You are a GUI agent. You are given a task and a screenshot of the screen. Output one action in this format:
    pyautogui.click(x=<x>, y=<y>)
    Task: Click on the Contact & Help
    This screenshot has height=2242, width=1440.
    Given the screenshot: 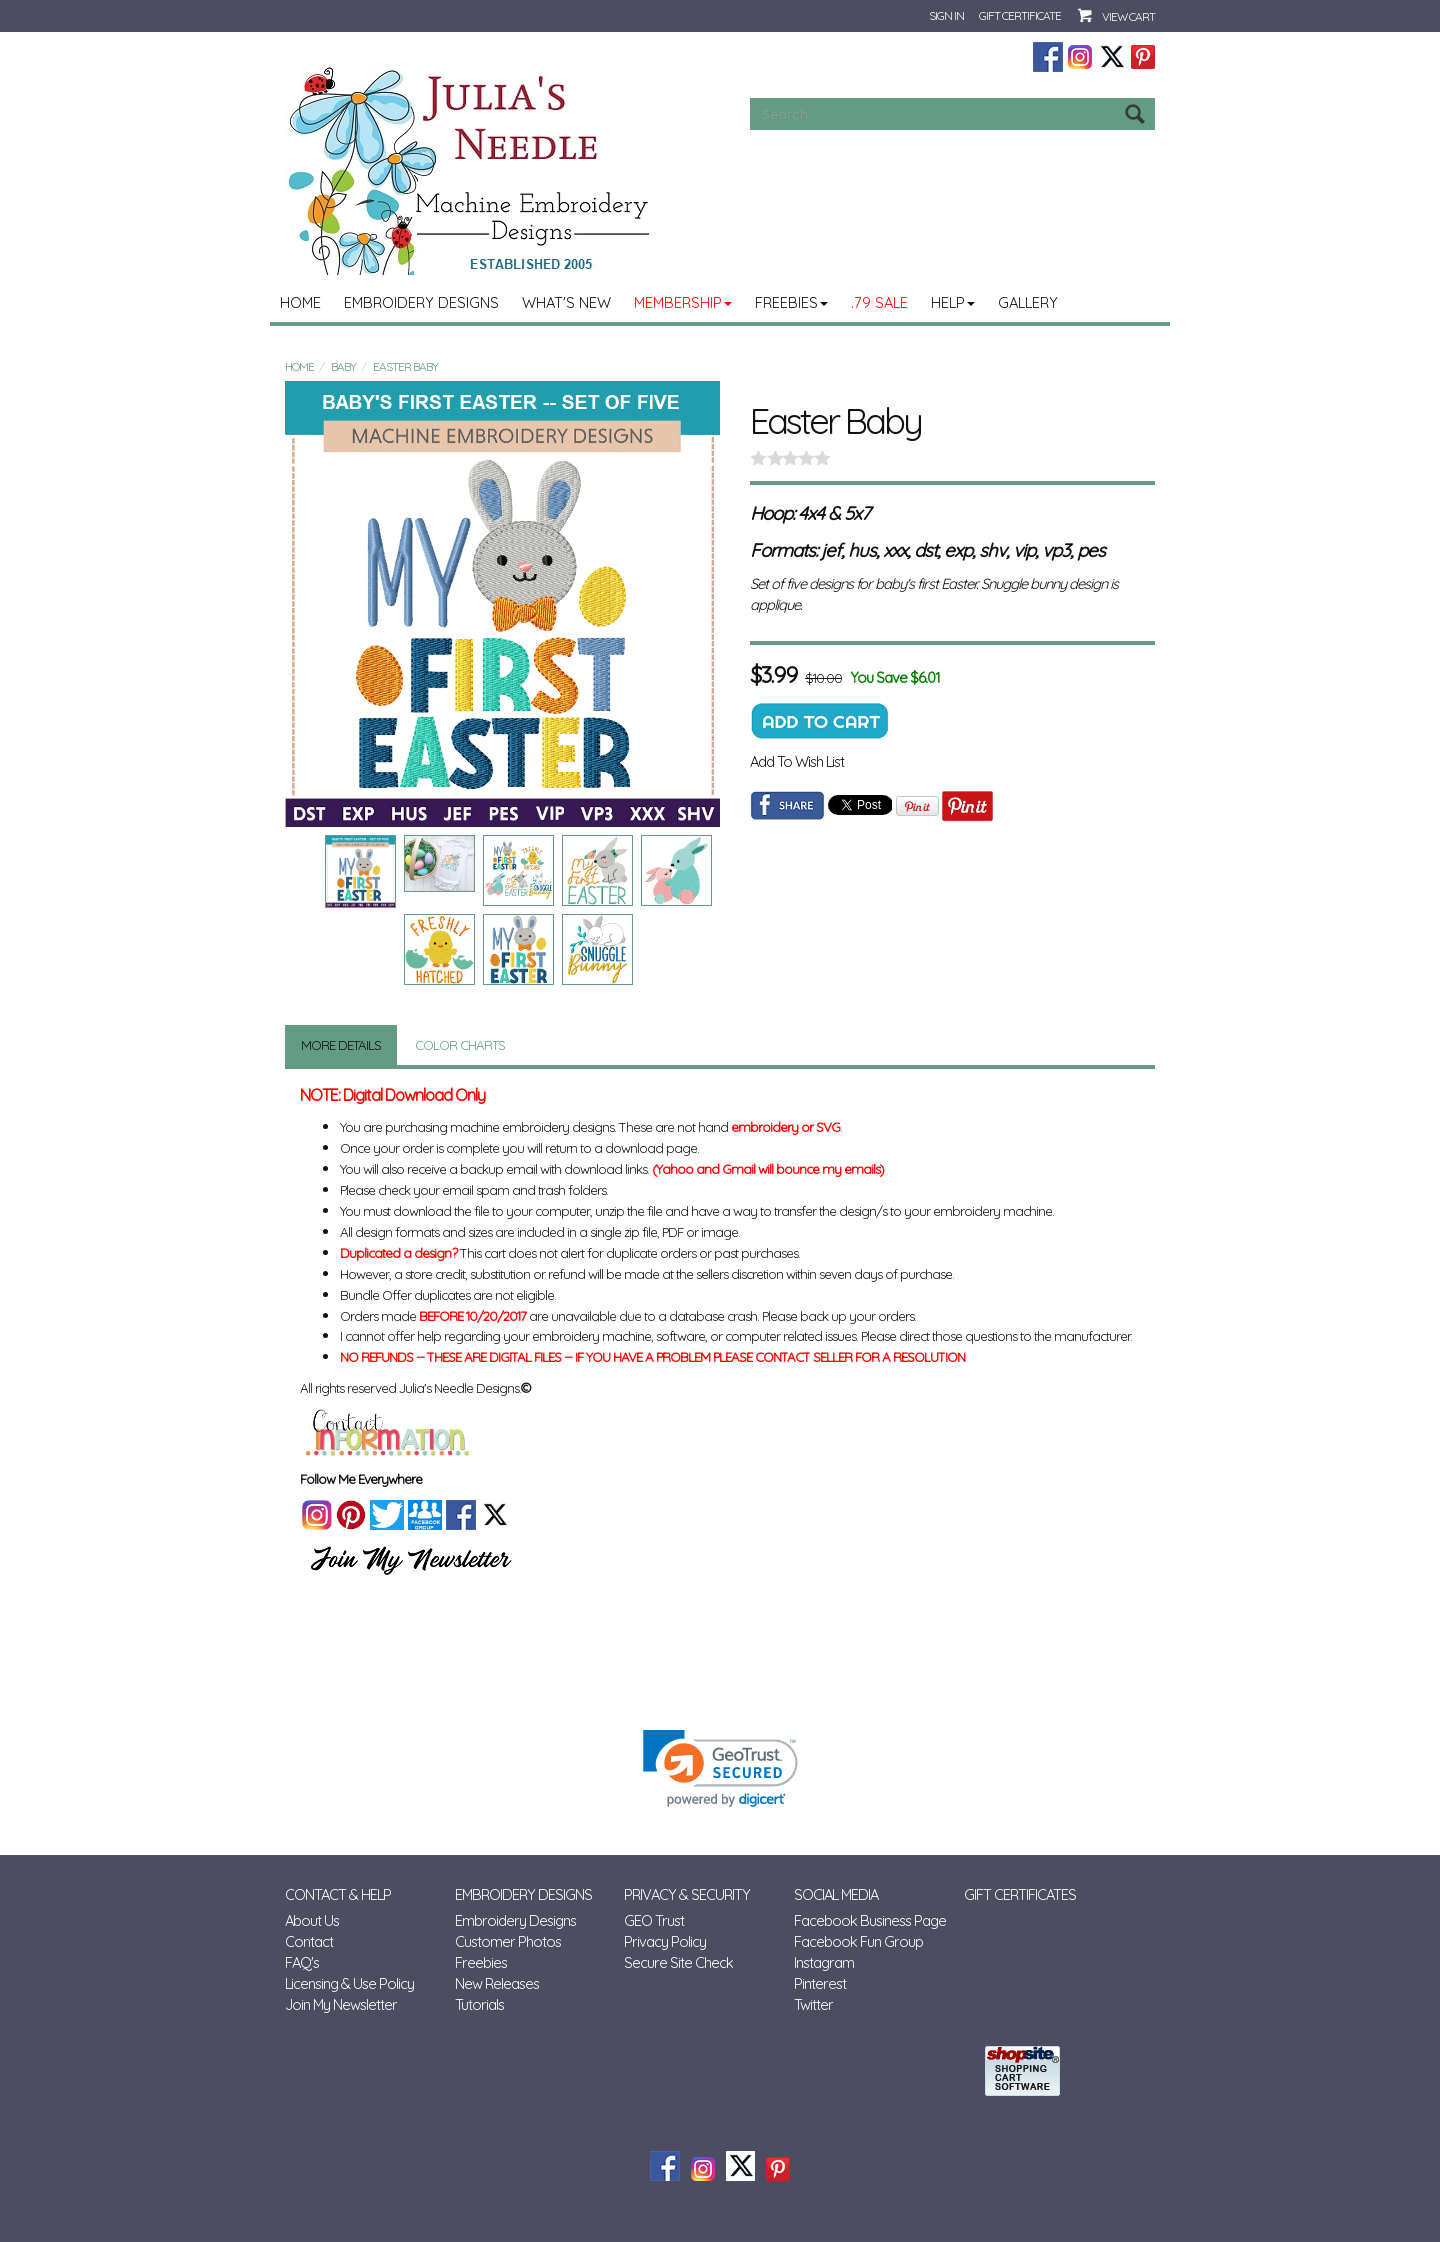 What is the action you would take?
    pyautogui.click(x=338, y=1894)
    